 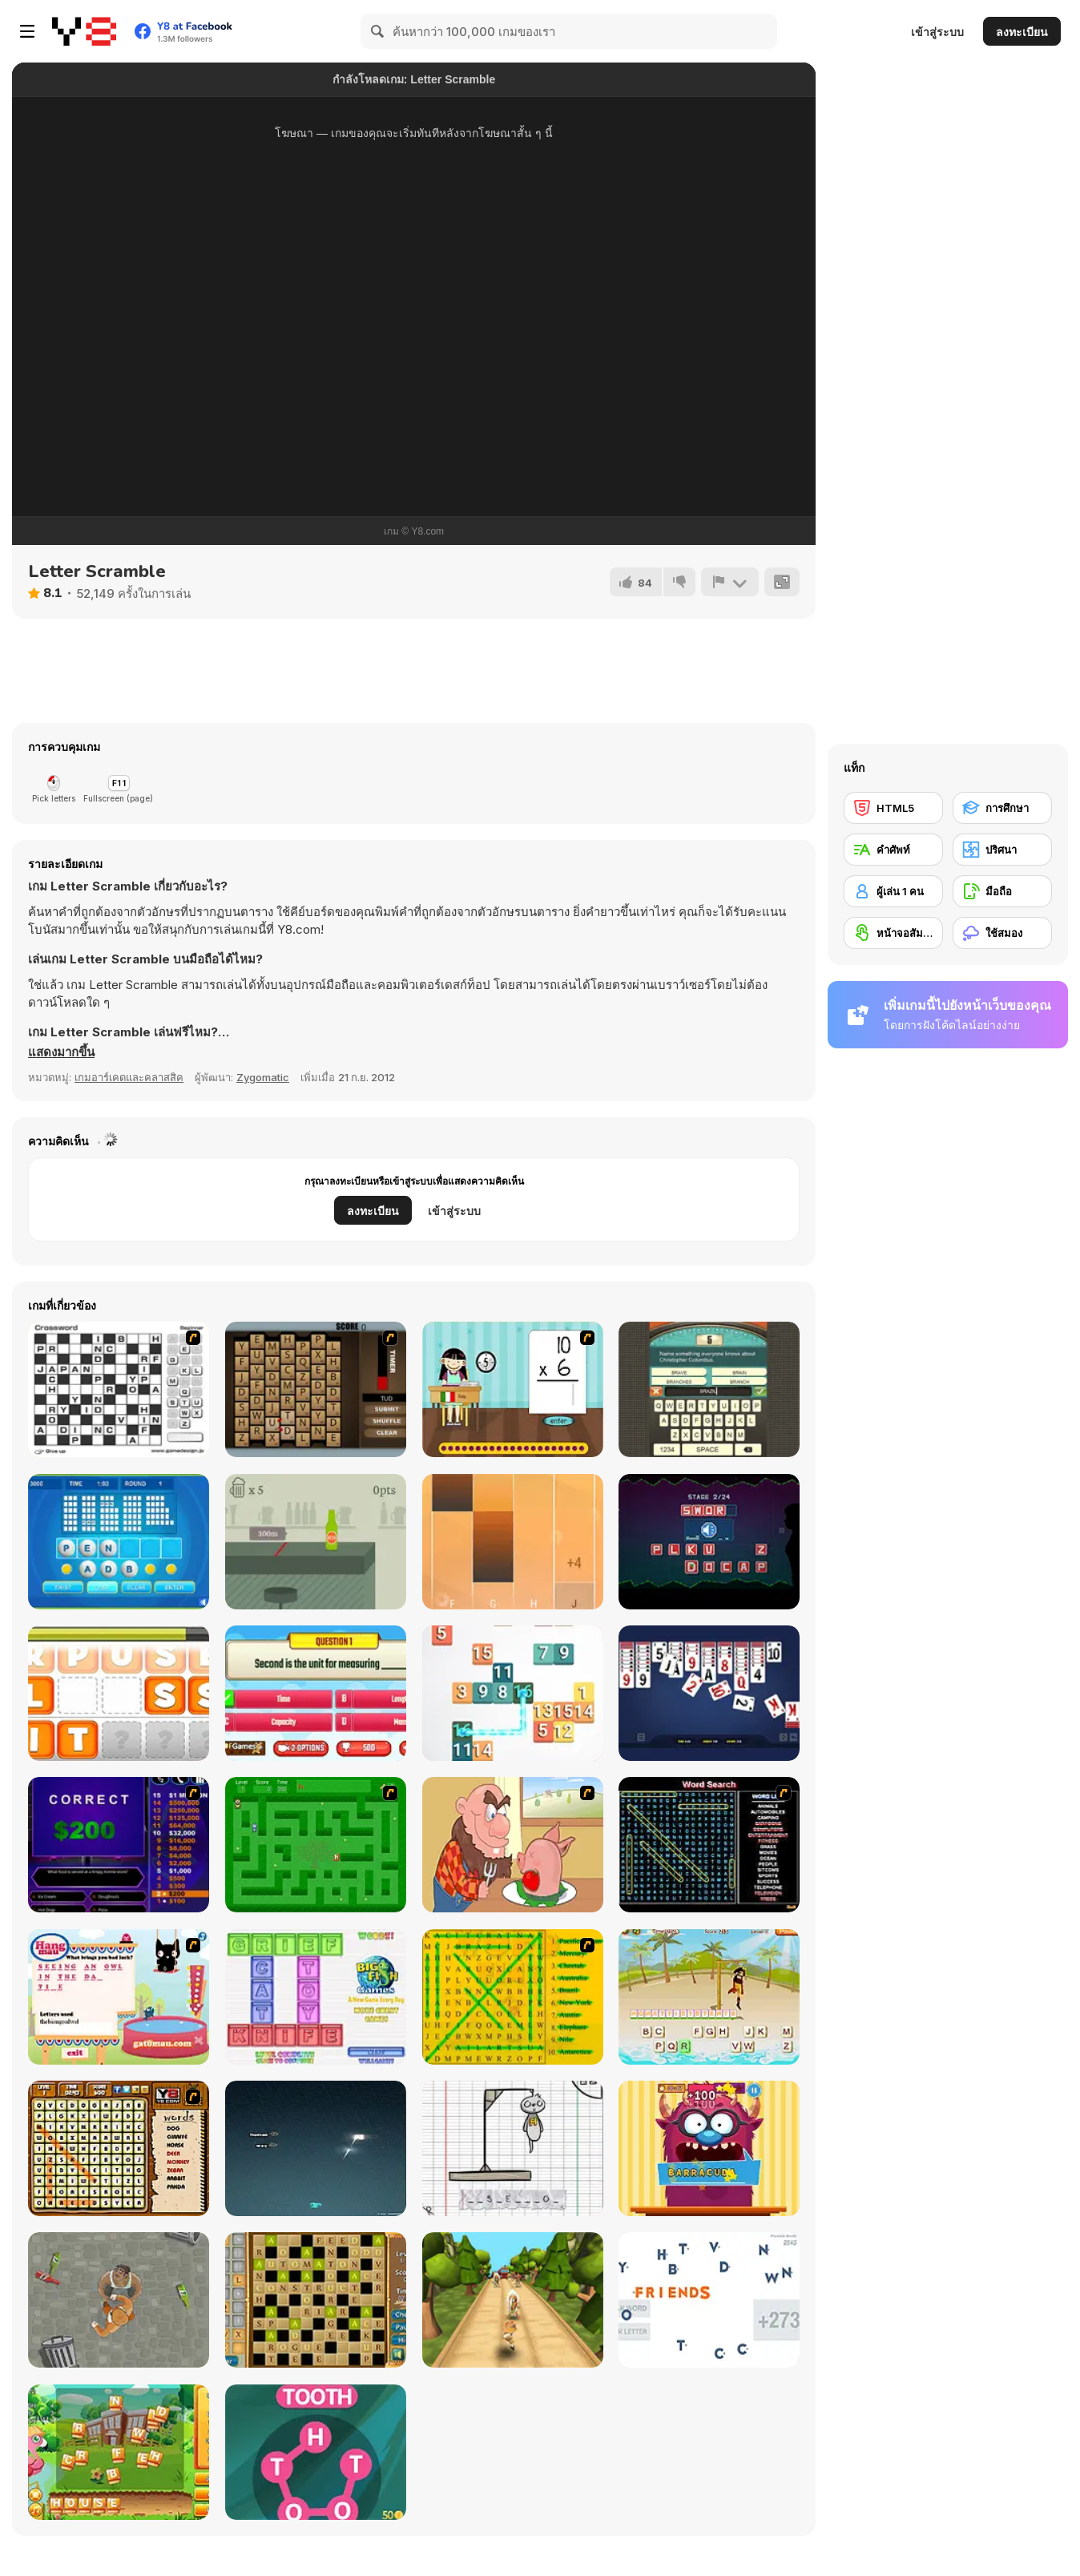 I want to click on [Monster likes Words], so click(x=709, y=2148).